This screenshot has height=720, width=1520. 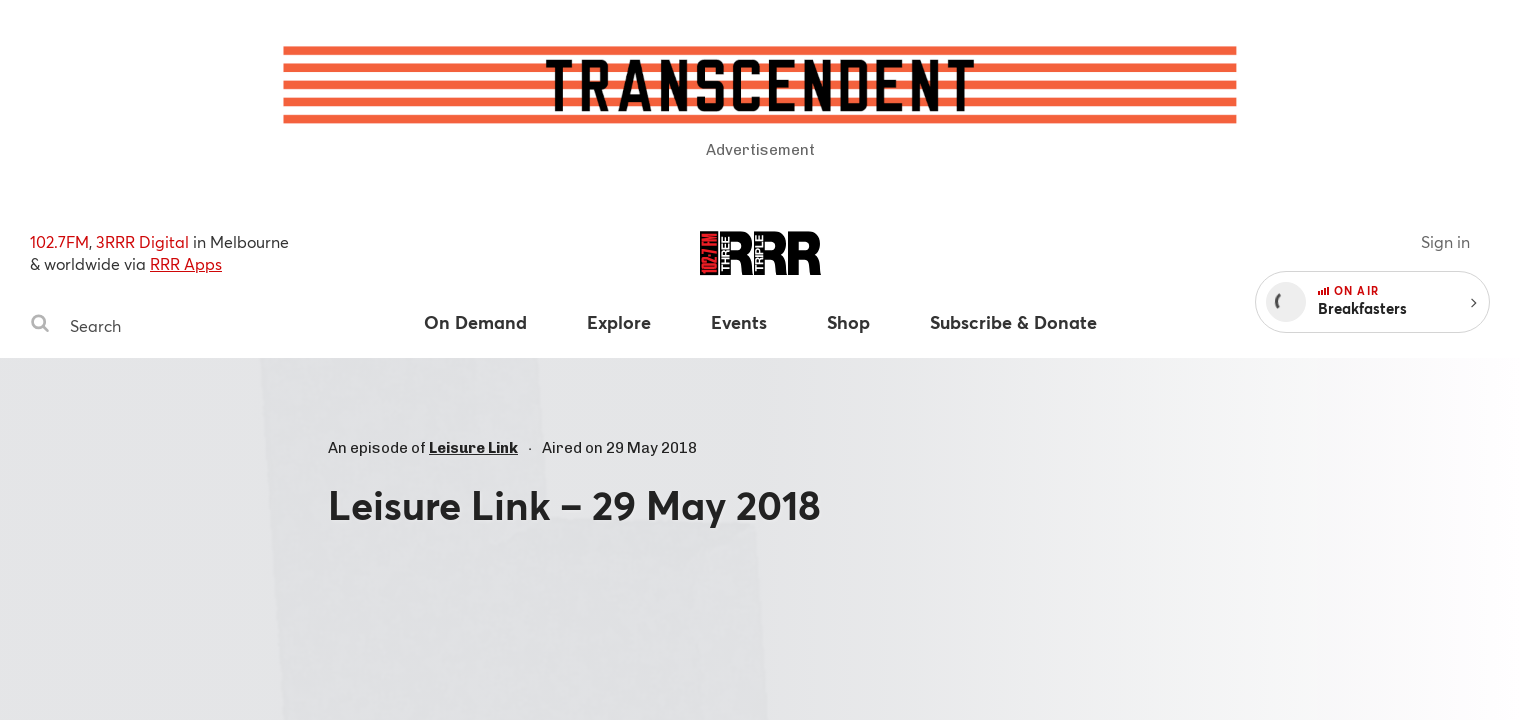 What do you see at coordinates (473, 448) in the screenshot?
I see `Leisure Link` at bounding box center [473, 448].